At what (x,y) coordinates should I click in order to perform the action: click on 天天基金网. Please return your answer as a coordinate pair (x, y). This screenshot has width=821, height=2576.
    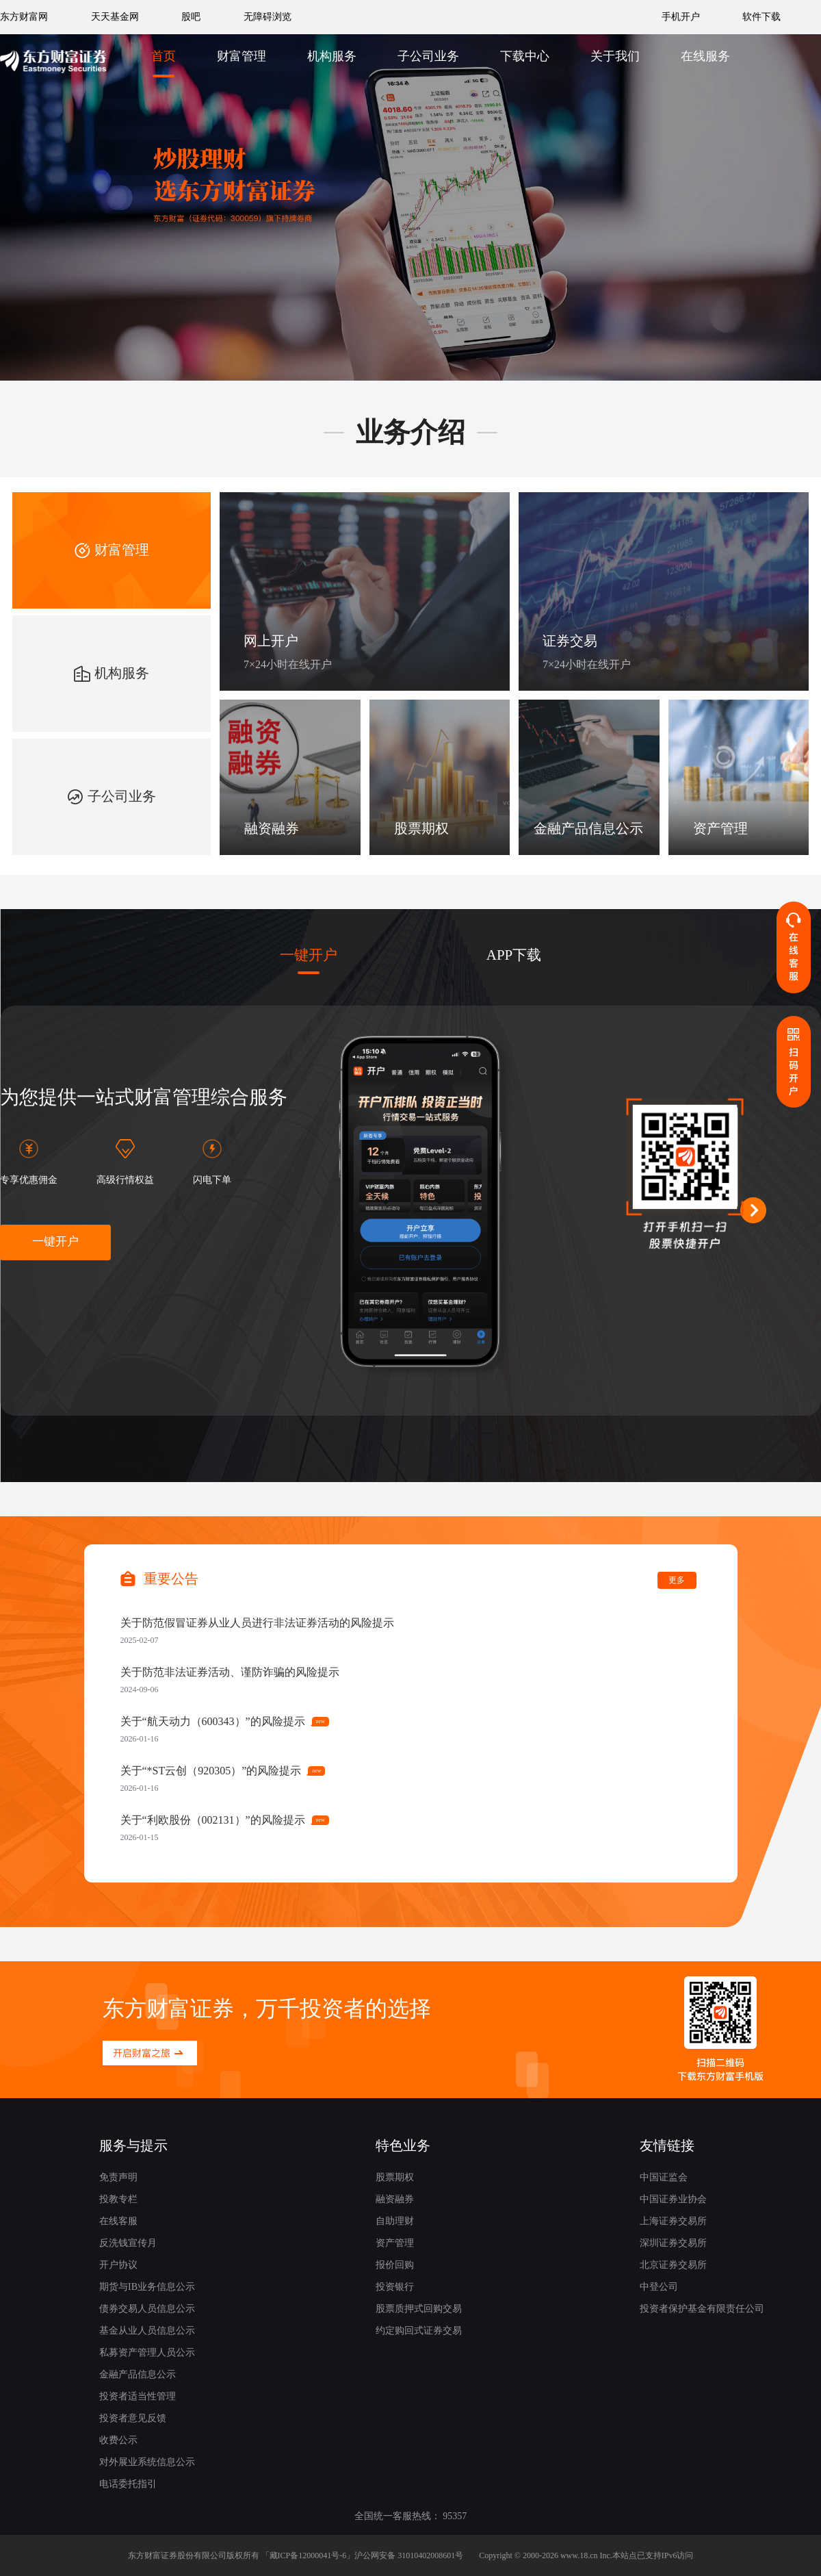
    Looking at the image, I should click on (115, 17).